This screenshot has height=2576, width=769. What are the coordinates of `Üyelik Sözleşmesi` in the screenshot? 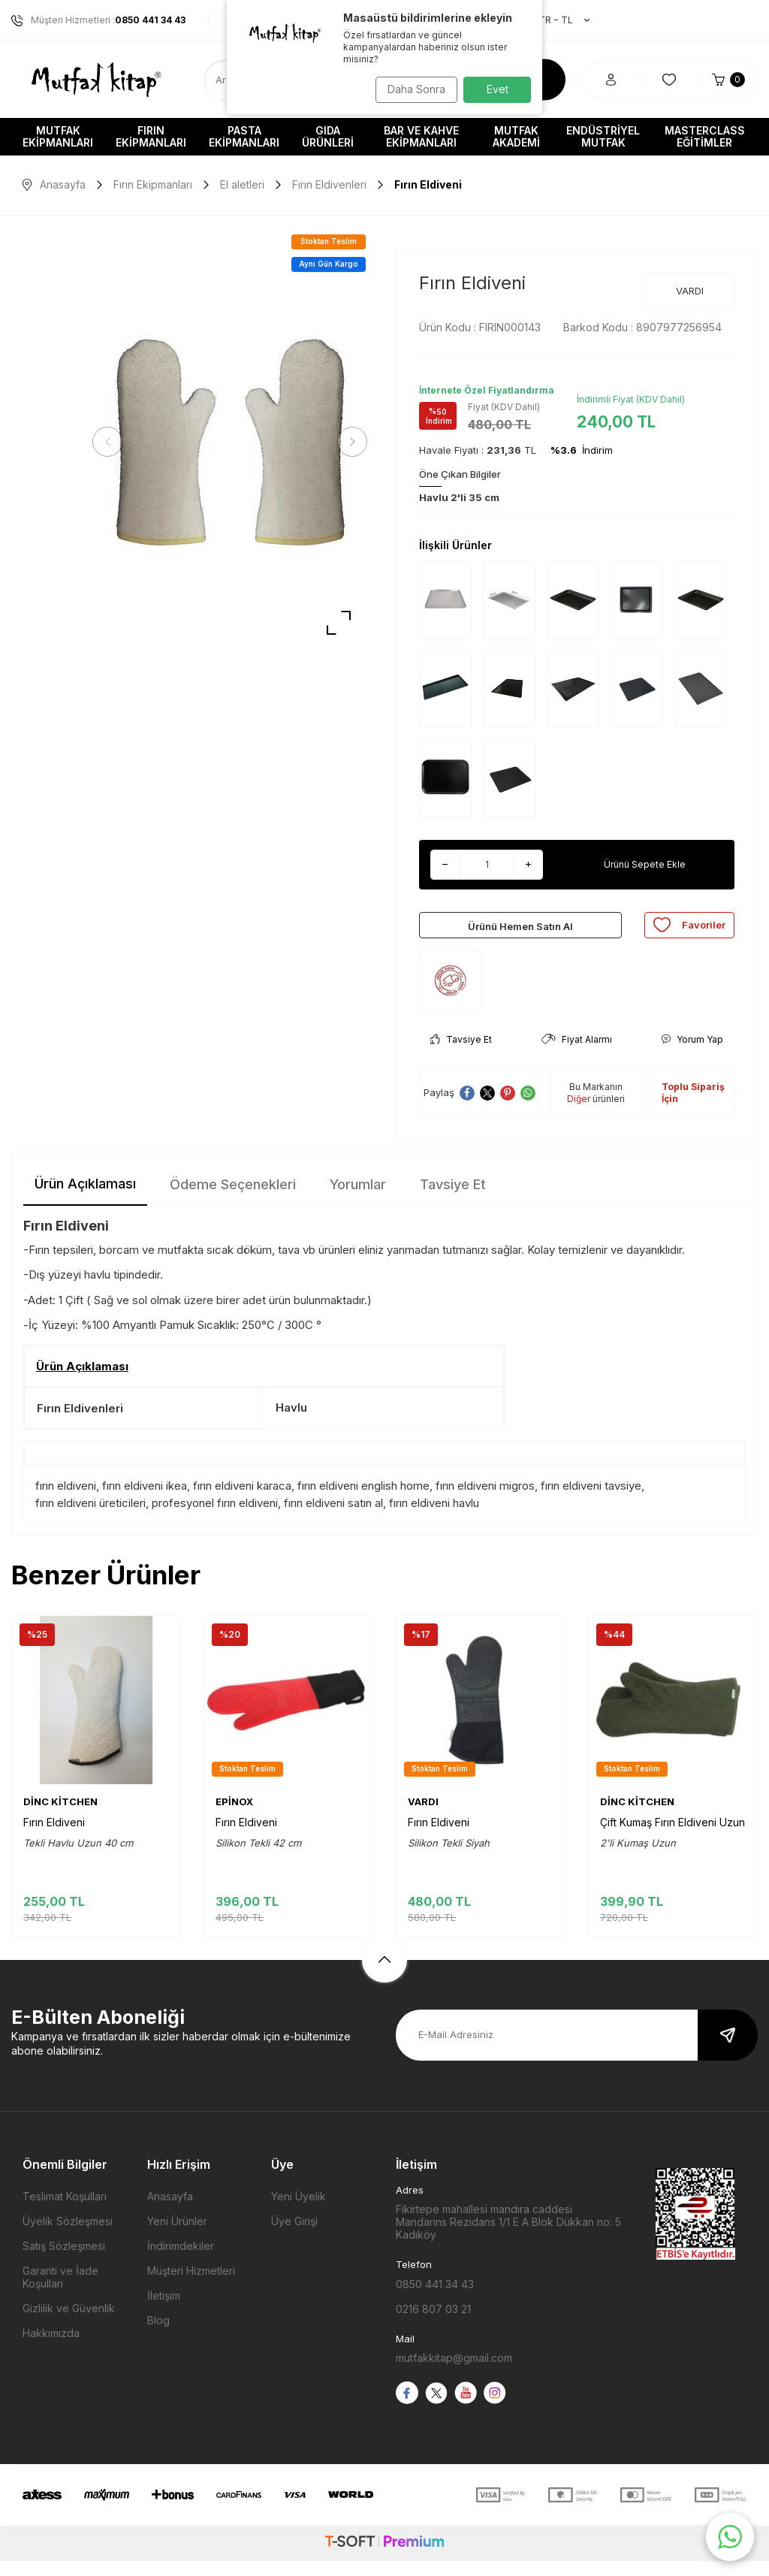 It's located at (68, 2236).